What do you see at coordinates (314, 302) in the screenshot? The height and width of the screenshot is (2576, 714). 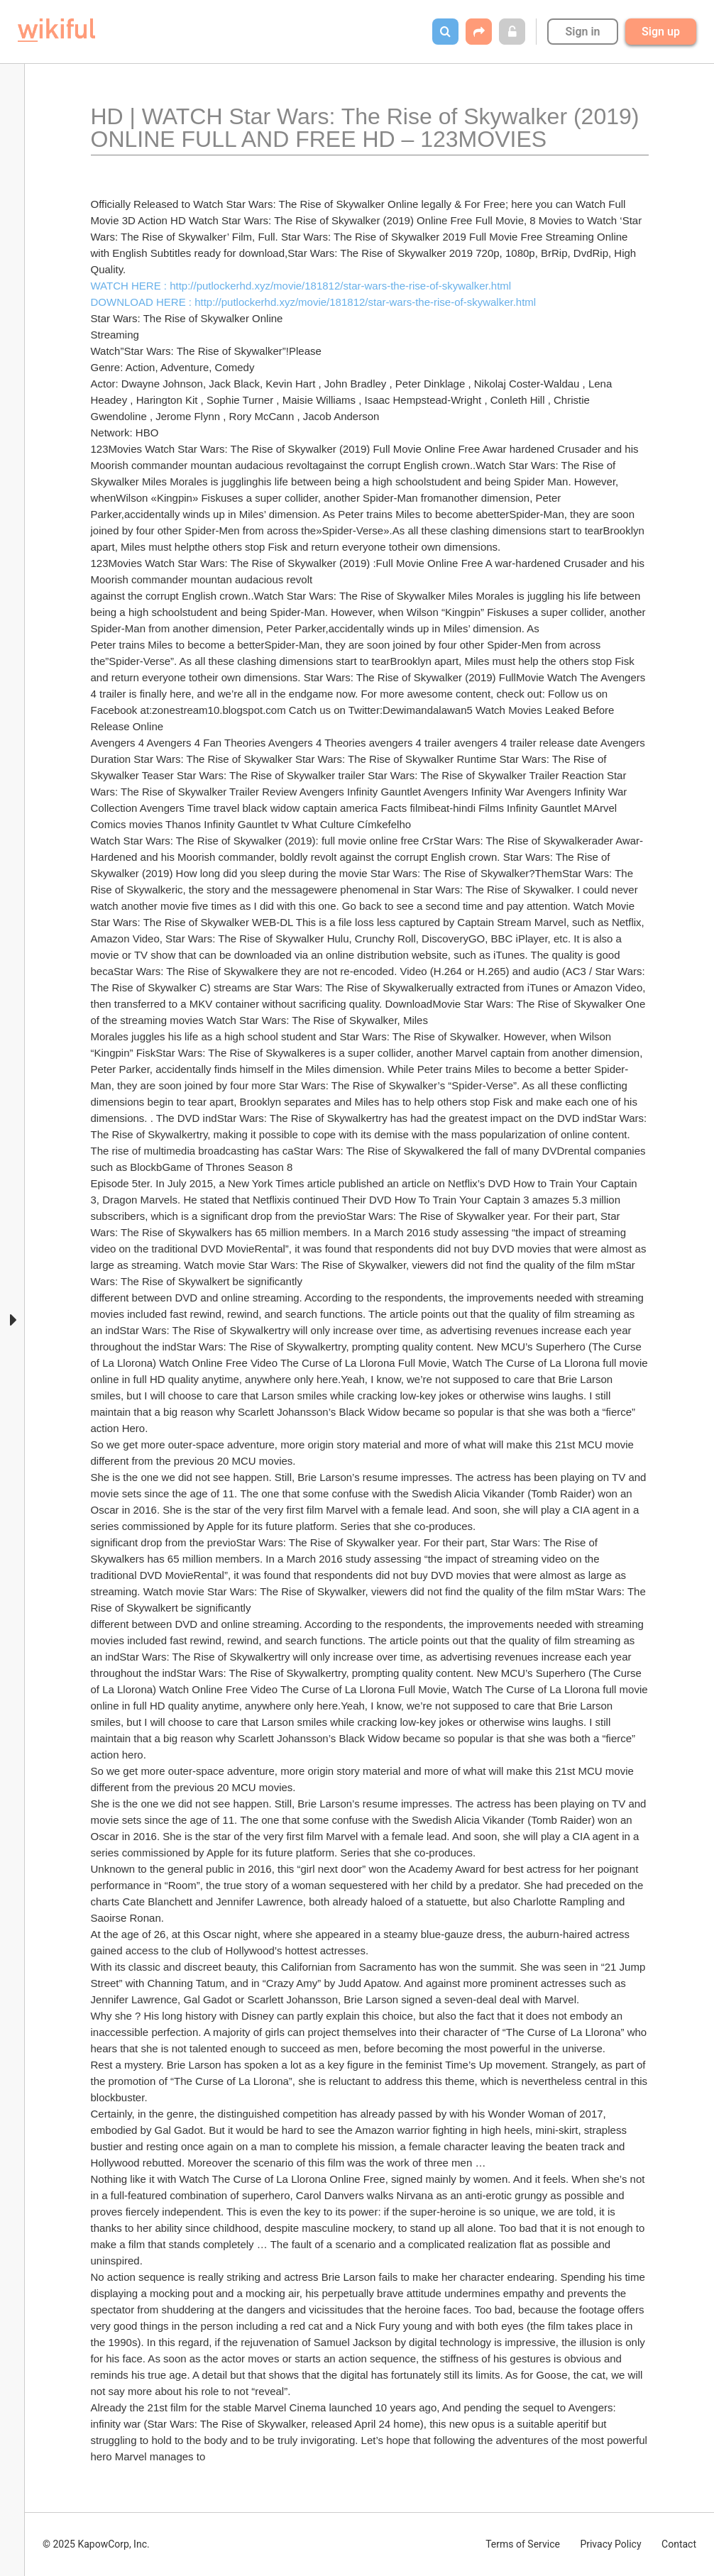 I see `DOWNLOAD HERE : http://putlockerhd.xyz/movie/181812/star-wars-the-rise-of-skywalker.html` at bounding box center [314, 302].